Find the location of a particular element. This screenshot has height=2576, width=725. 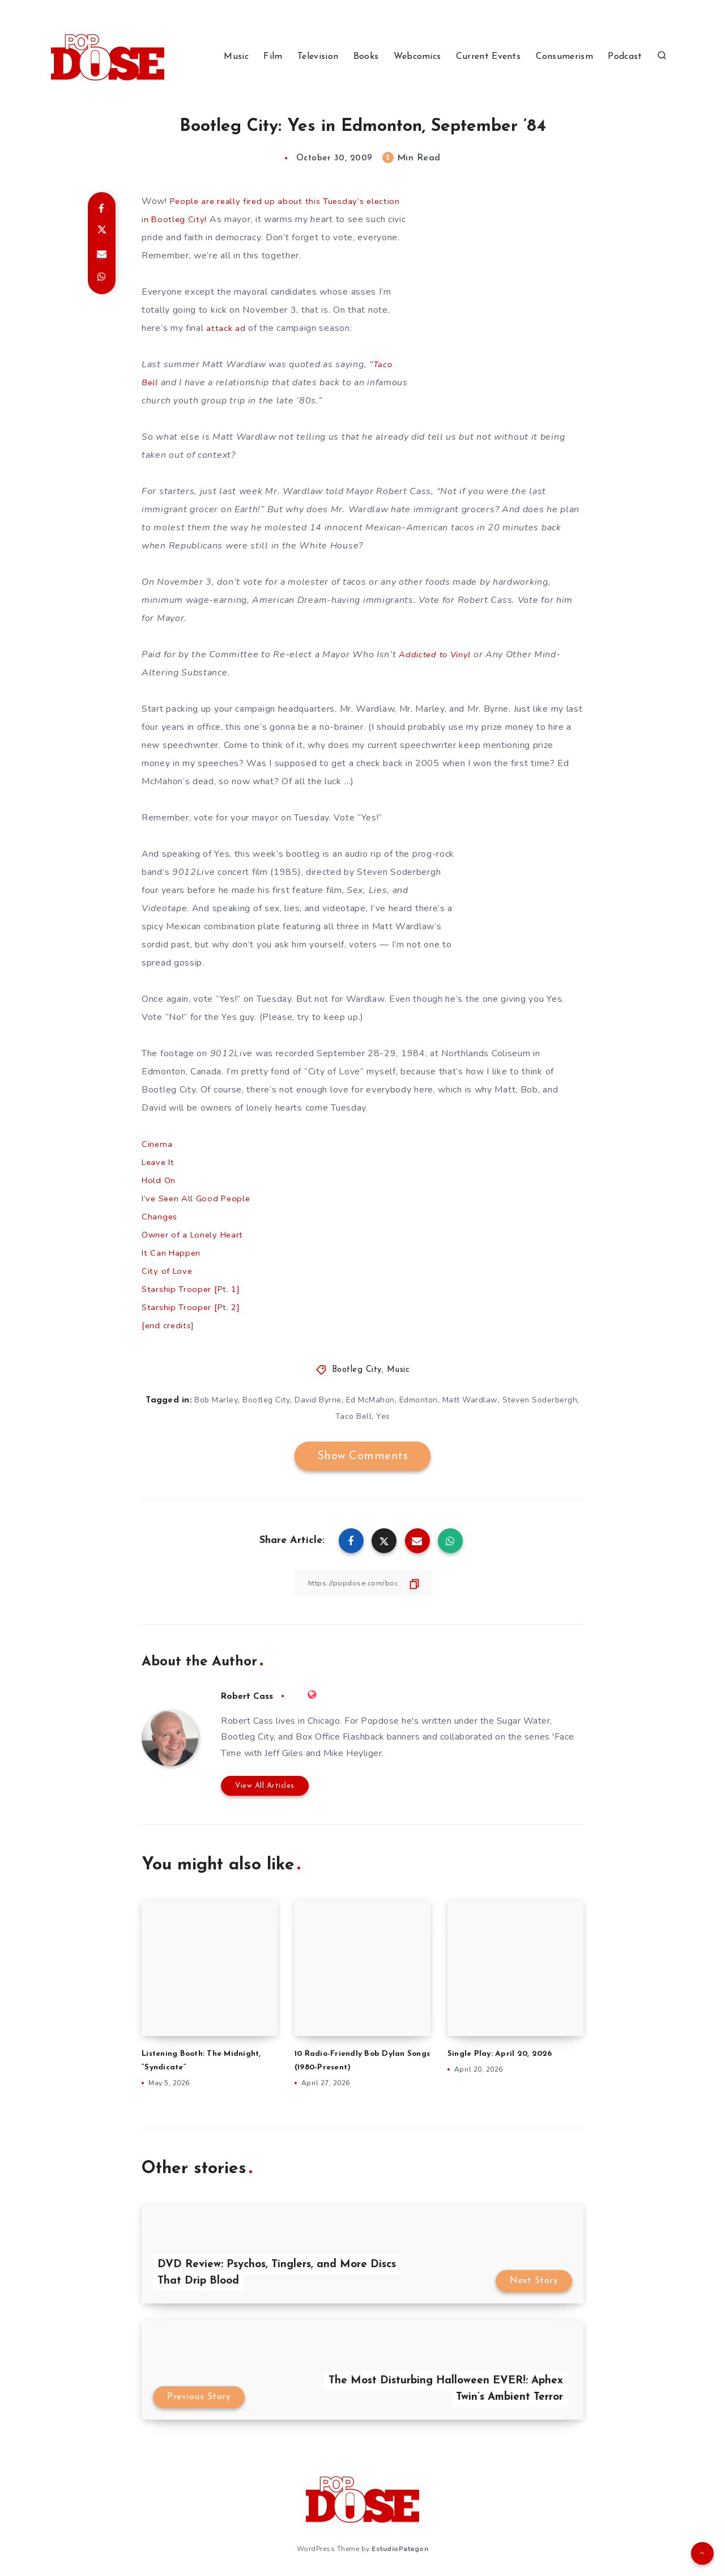

Hold On is located at coordinates (159, 1180).